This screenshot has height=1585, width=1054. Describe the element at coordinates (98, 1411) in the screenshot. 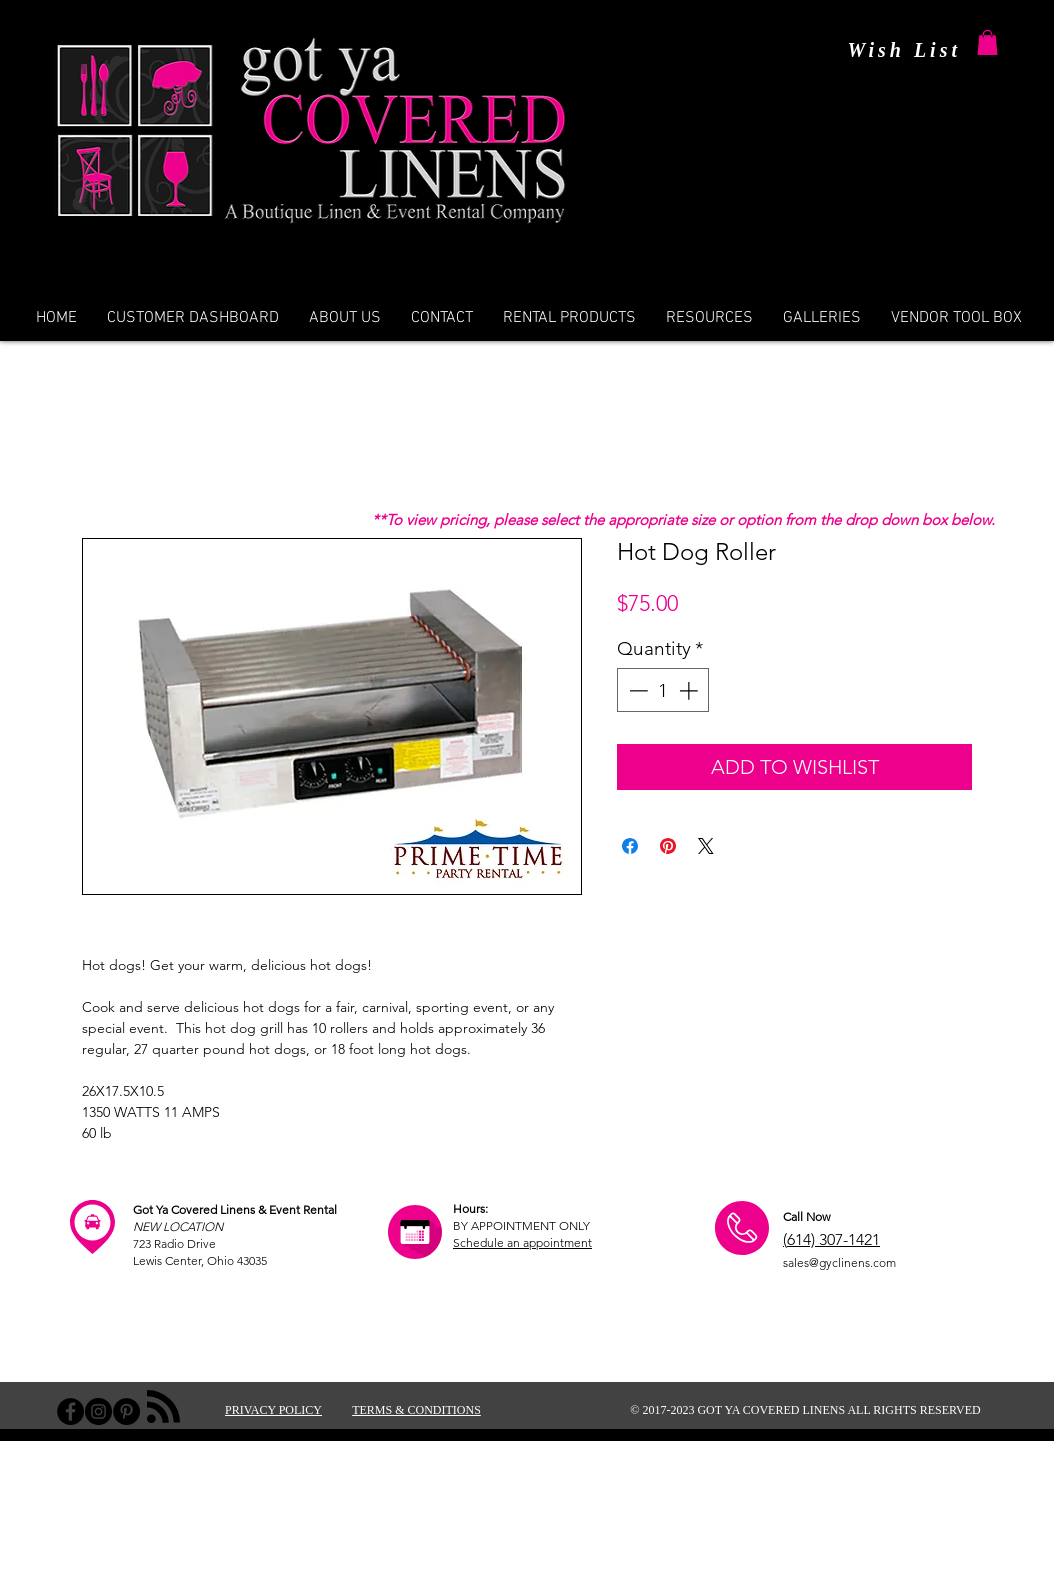

I see `[Instagram - Black Circle]` at that location.